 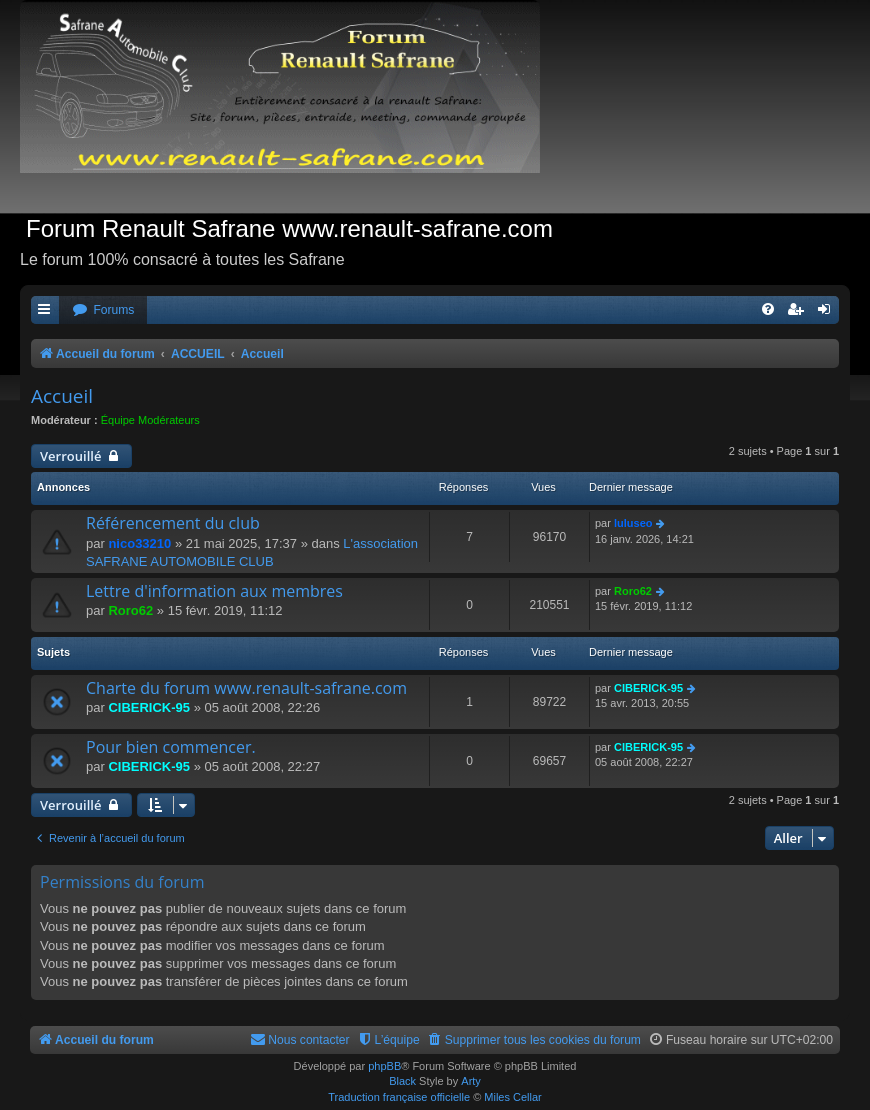 I want to click on Pour bien commencer., so click(x=171, y=747).